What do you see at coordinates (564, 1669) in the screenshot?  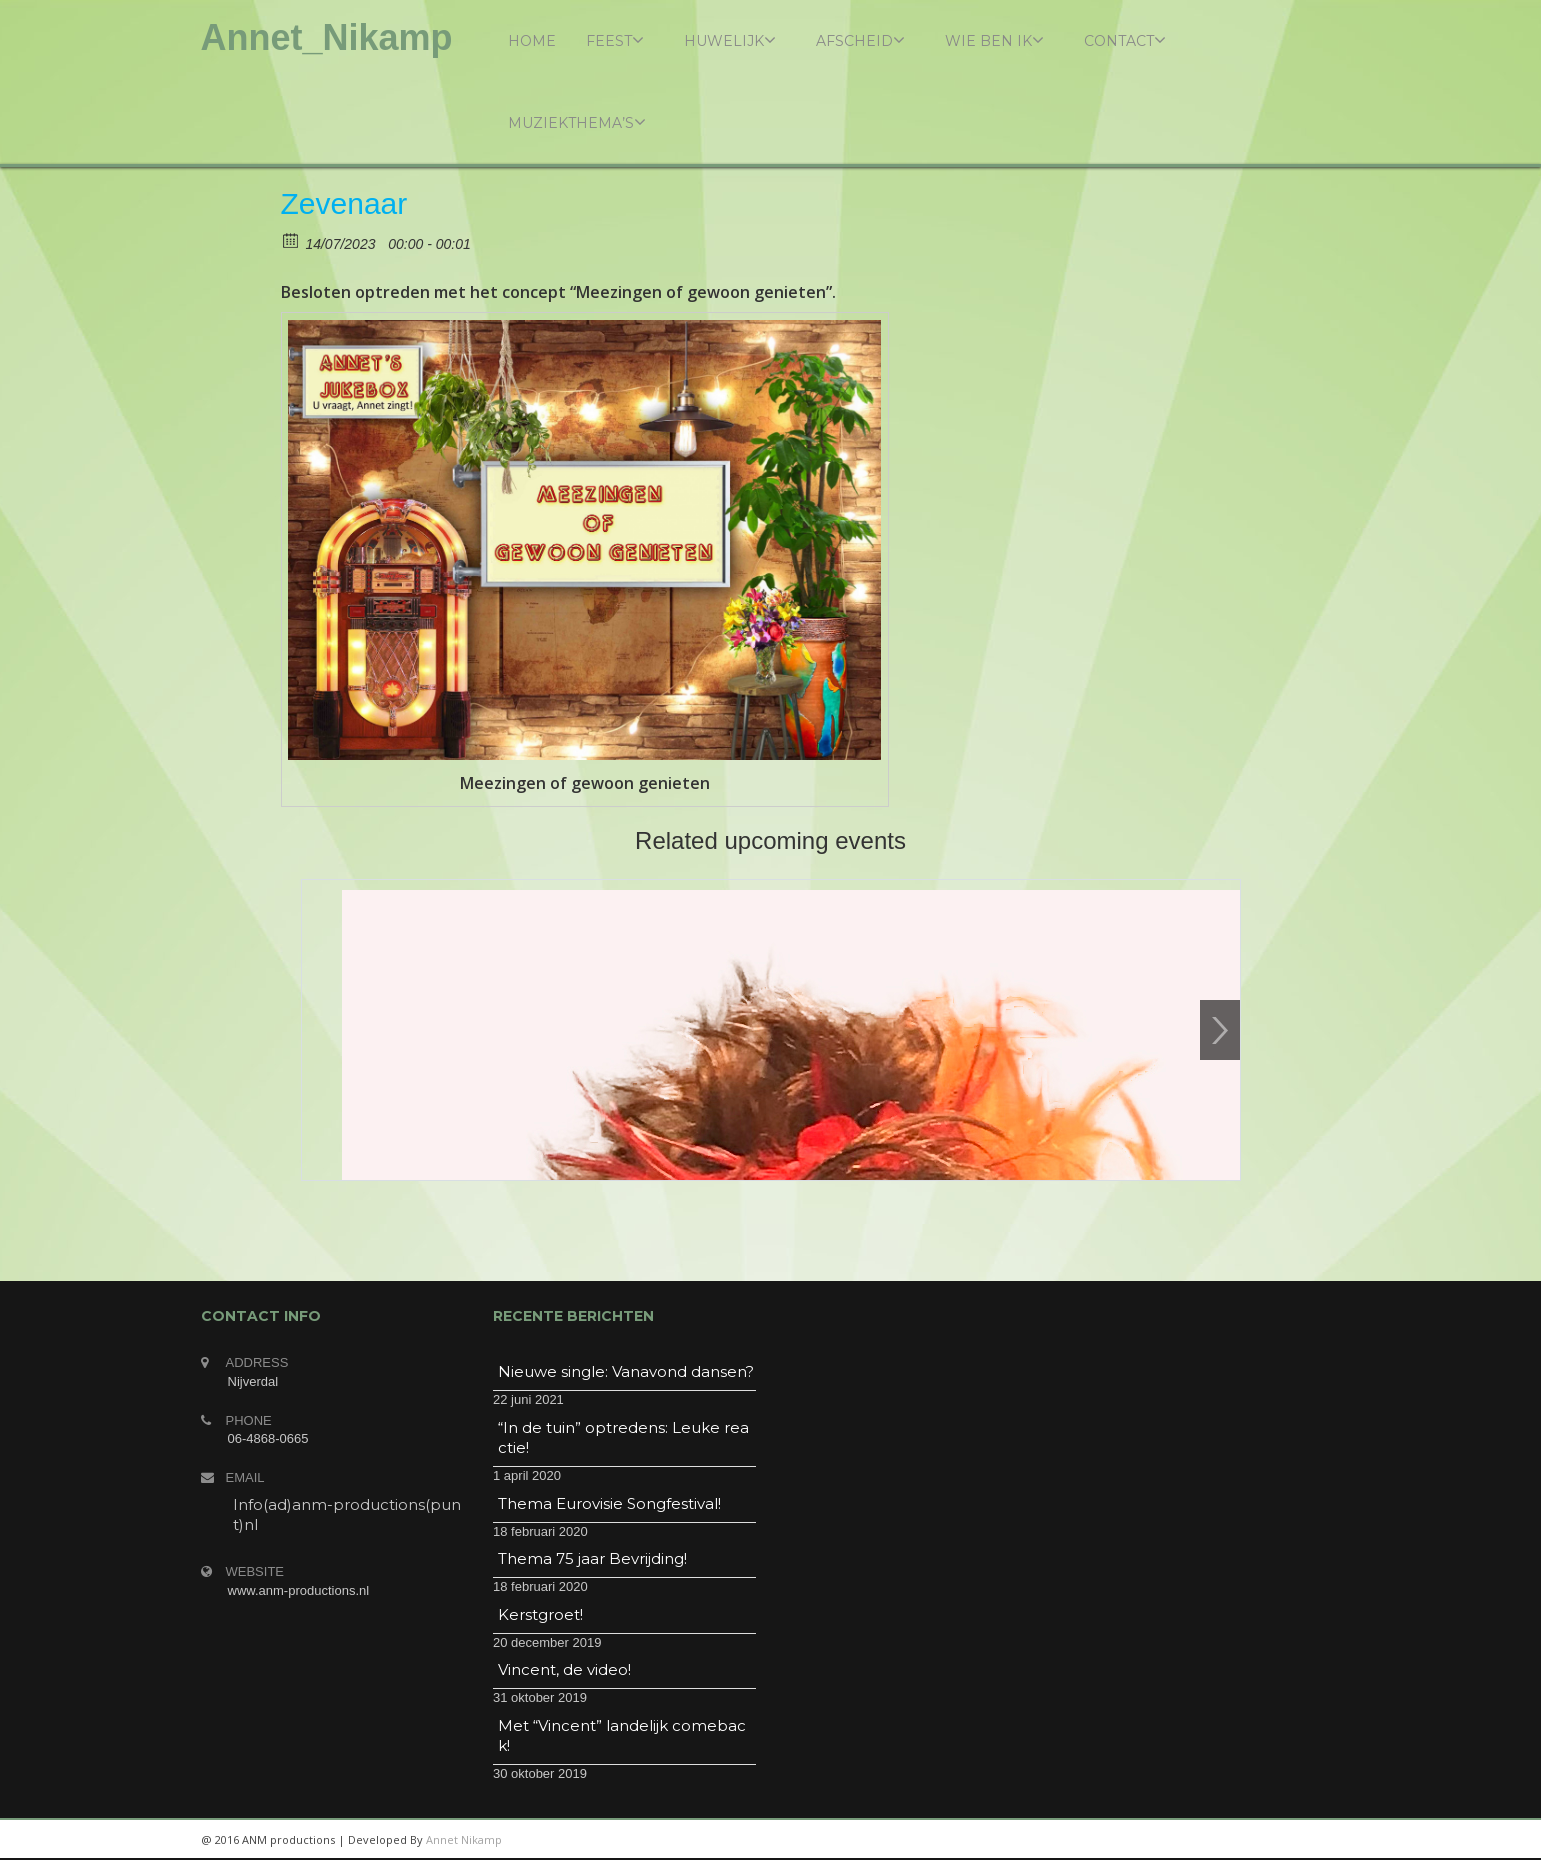 I see `Vincent, de video!` at bounding box center [564, 1669].